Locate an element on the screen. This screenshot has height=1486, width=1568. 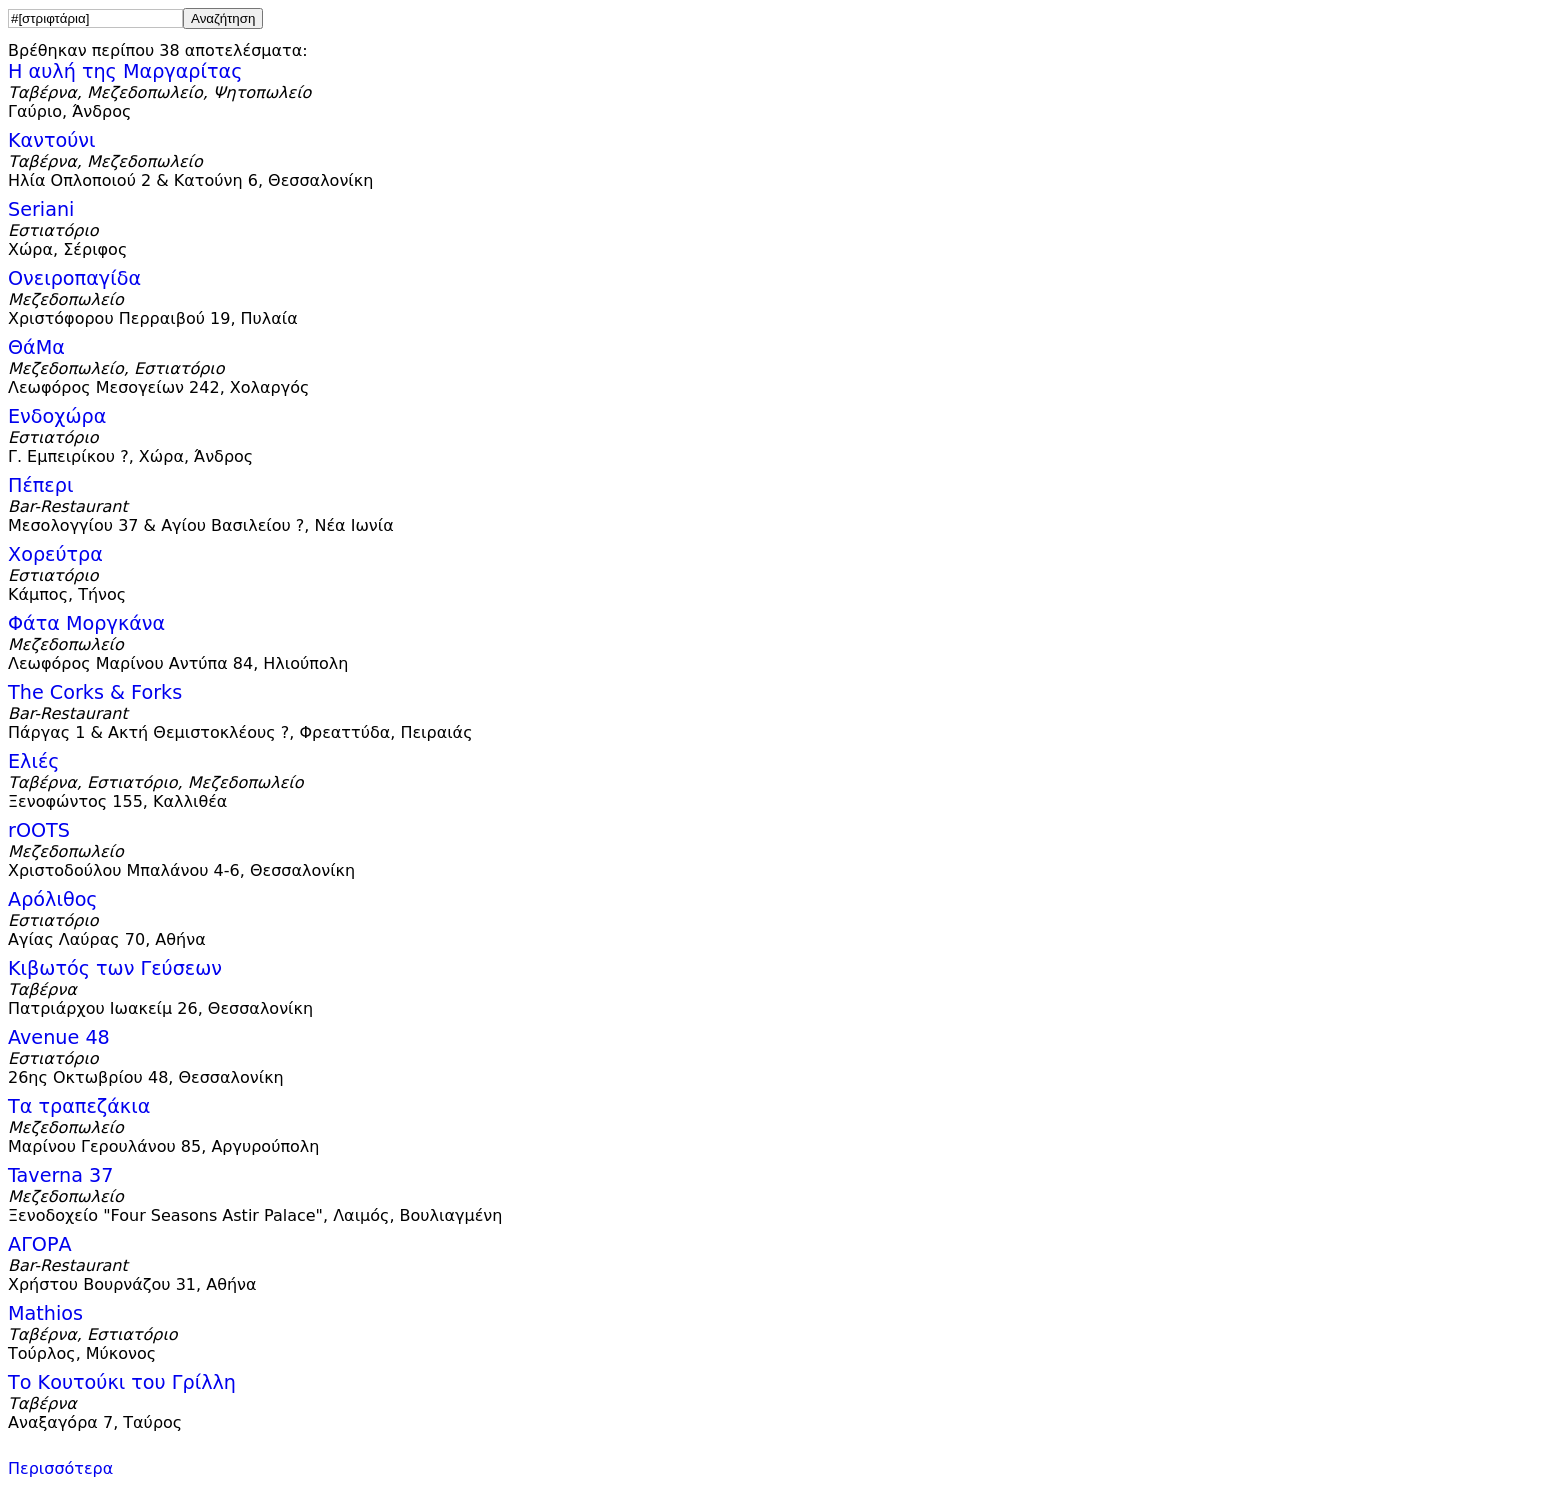
Χορεύτρα is located at coordinates (55, 554).